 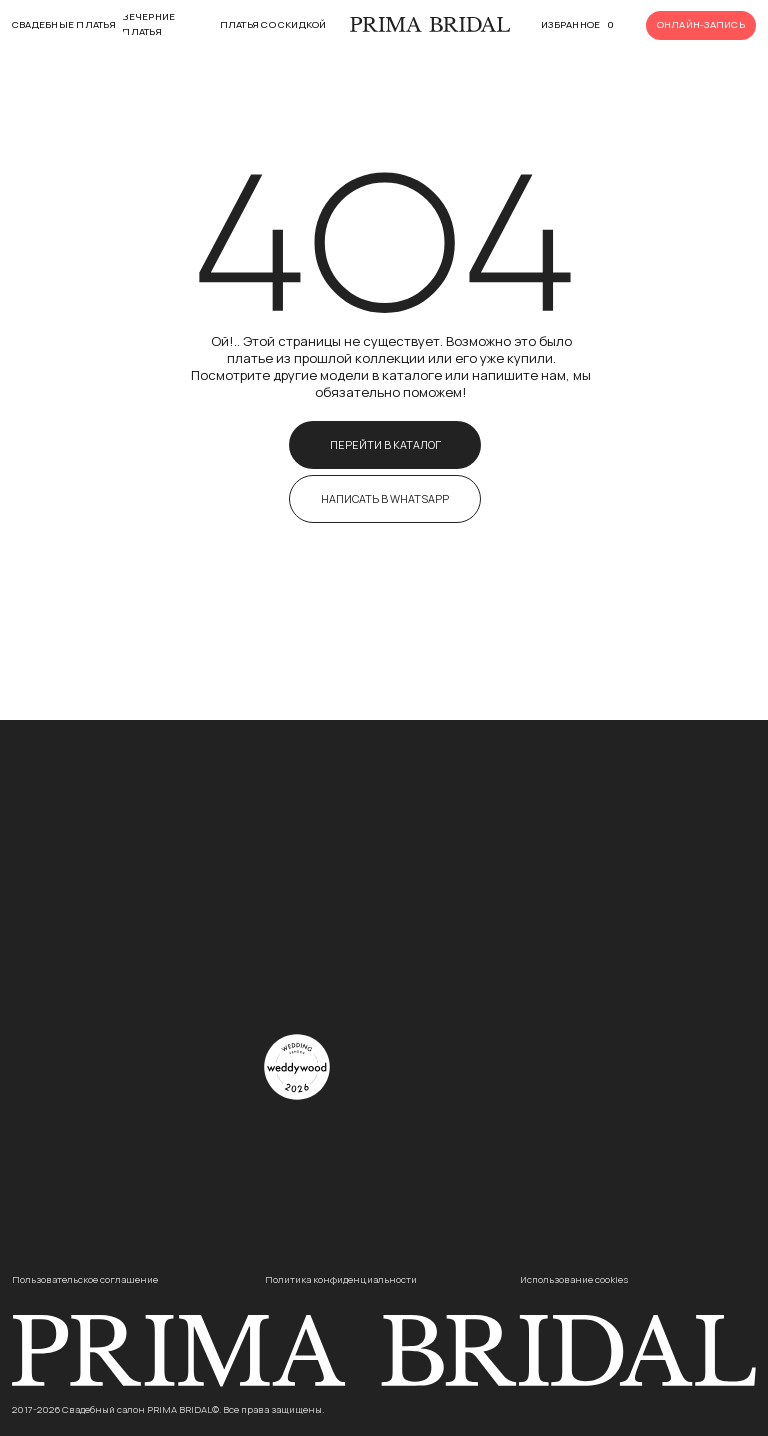 What do you see at coordinates (341, 1279) in the screenshot?
I see `Политика конфиденциальности` at bounding box center [341, 1279].